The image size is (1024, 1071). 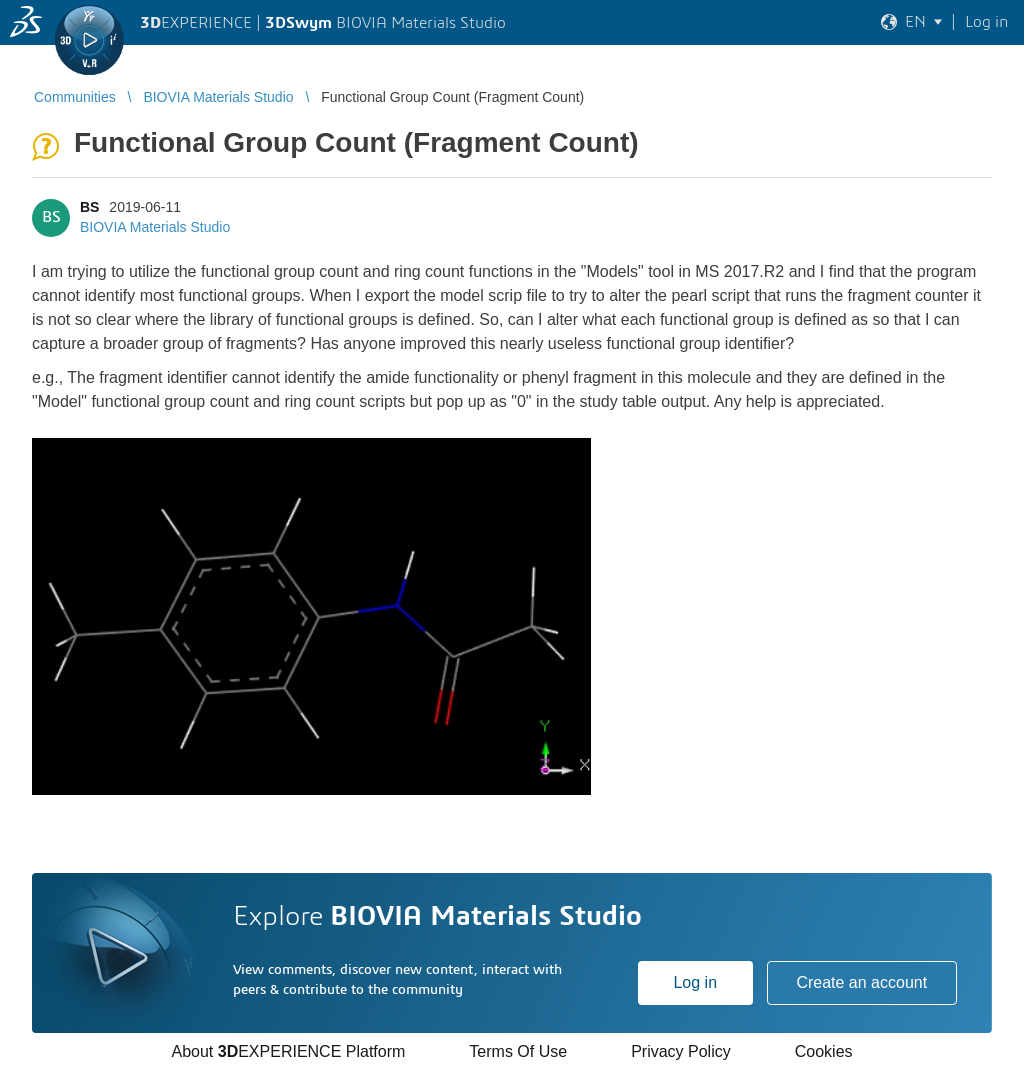 What do you see at coordinates (681, 1051) in the screenshot?
I see `Privacy Policy` at bounding box center [681, 1051].